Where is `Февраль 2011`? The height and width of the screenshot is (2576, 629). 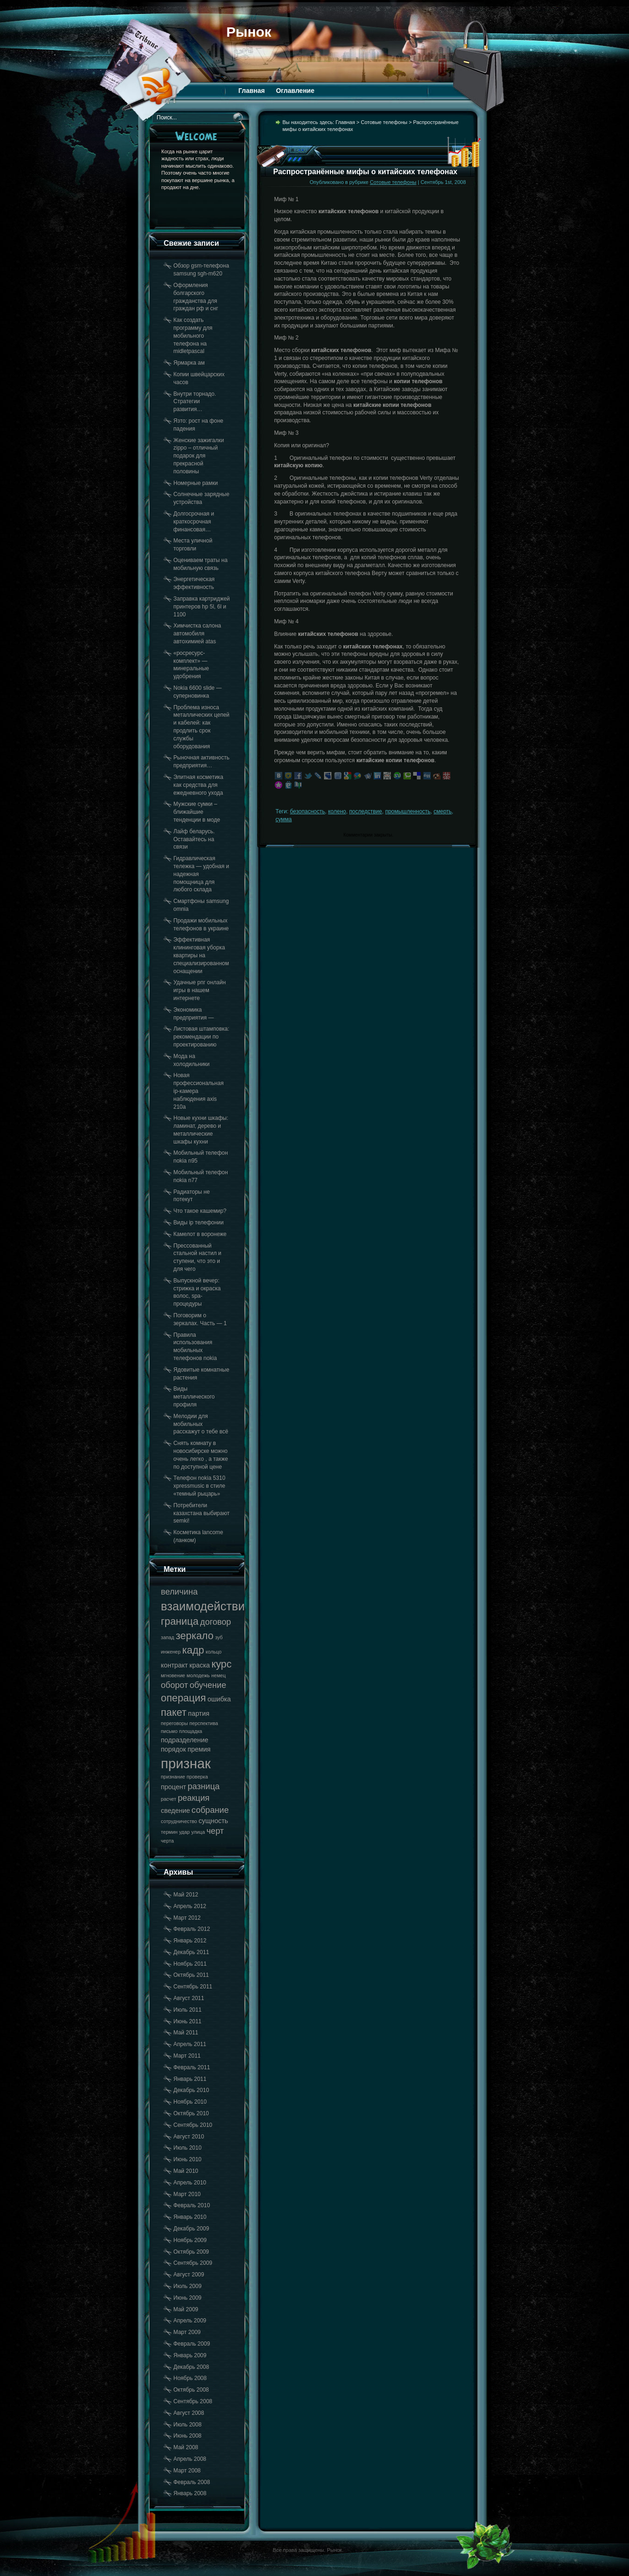
Февраль 2011 is located at coordinates (192, 2067).